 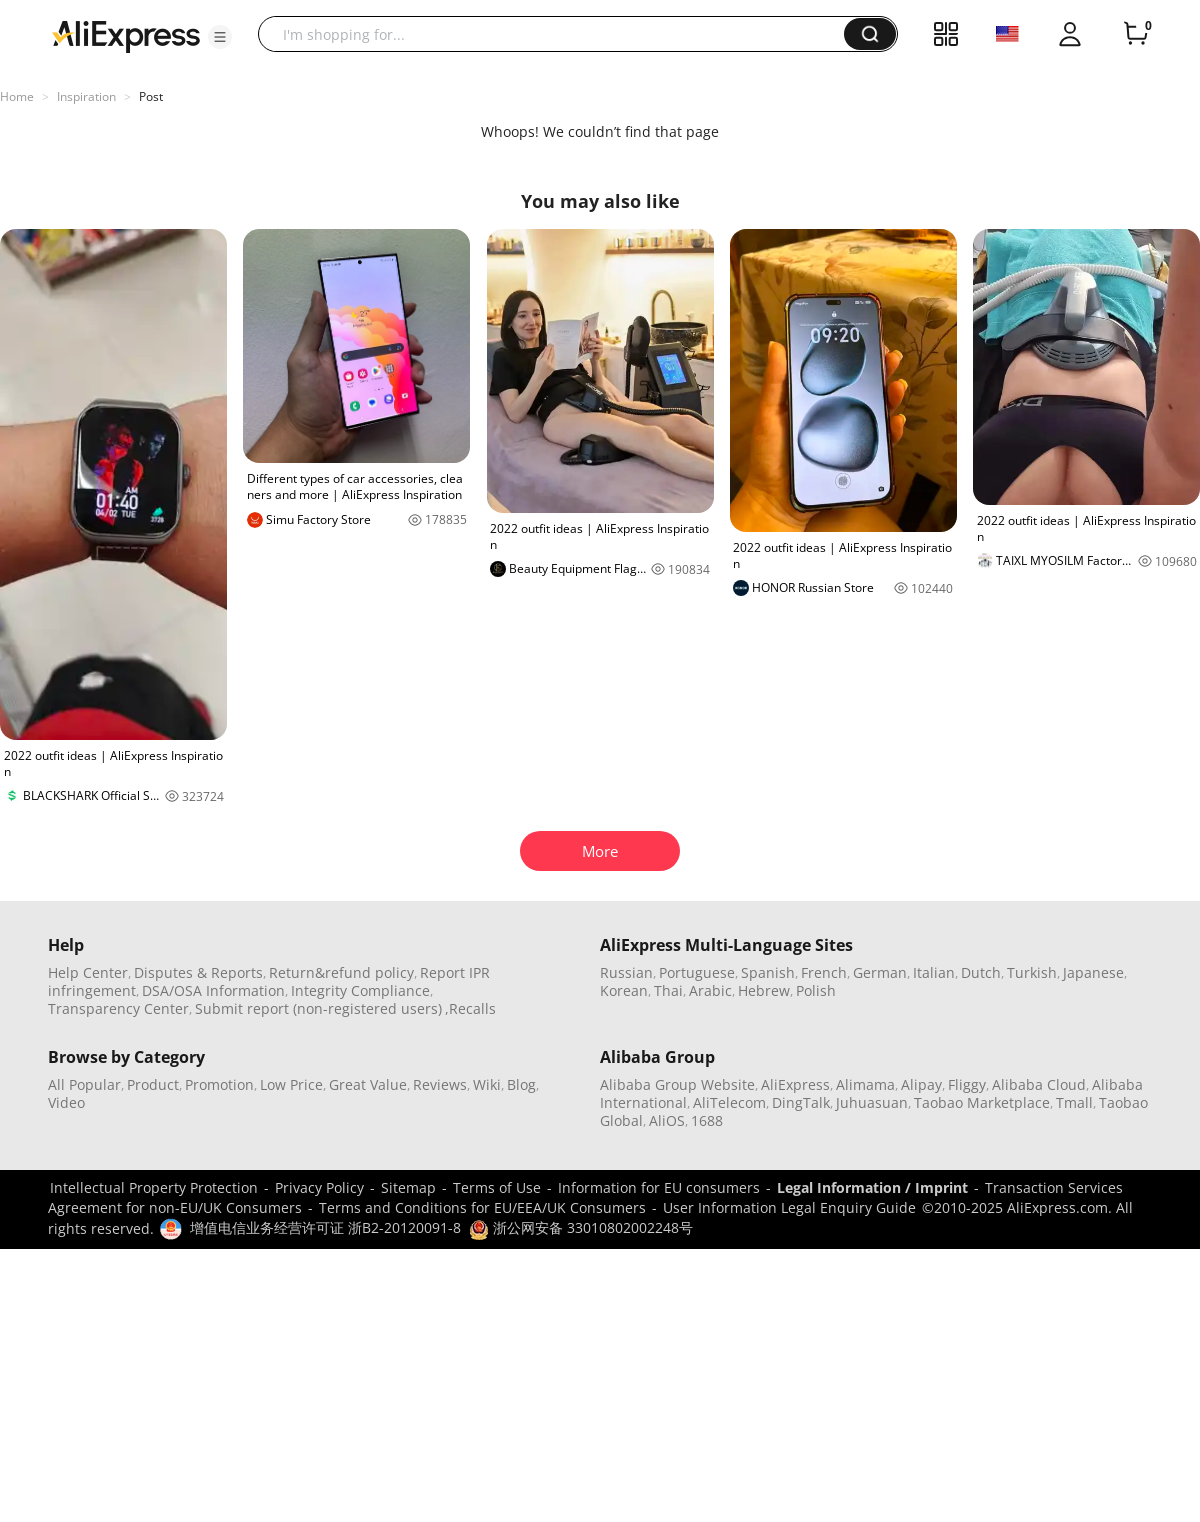 What do you see at coordinates (341, 972) in the screenshot?
I see `Return&refund policy` at bounding box center [341, 972].